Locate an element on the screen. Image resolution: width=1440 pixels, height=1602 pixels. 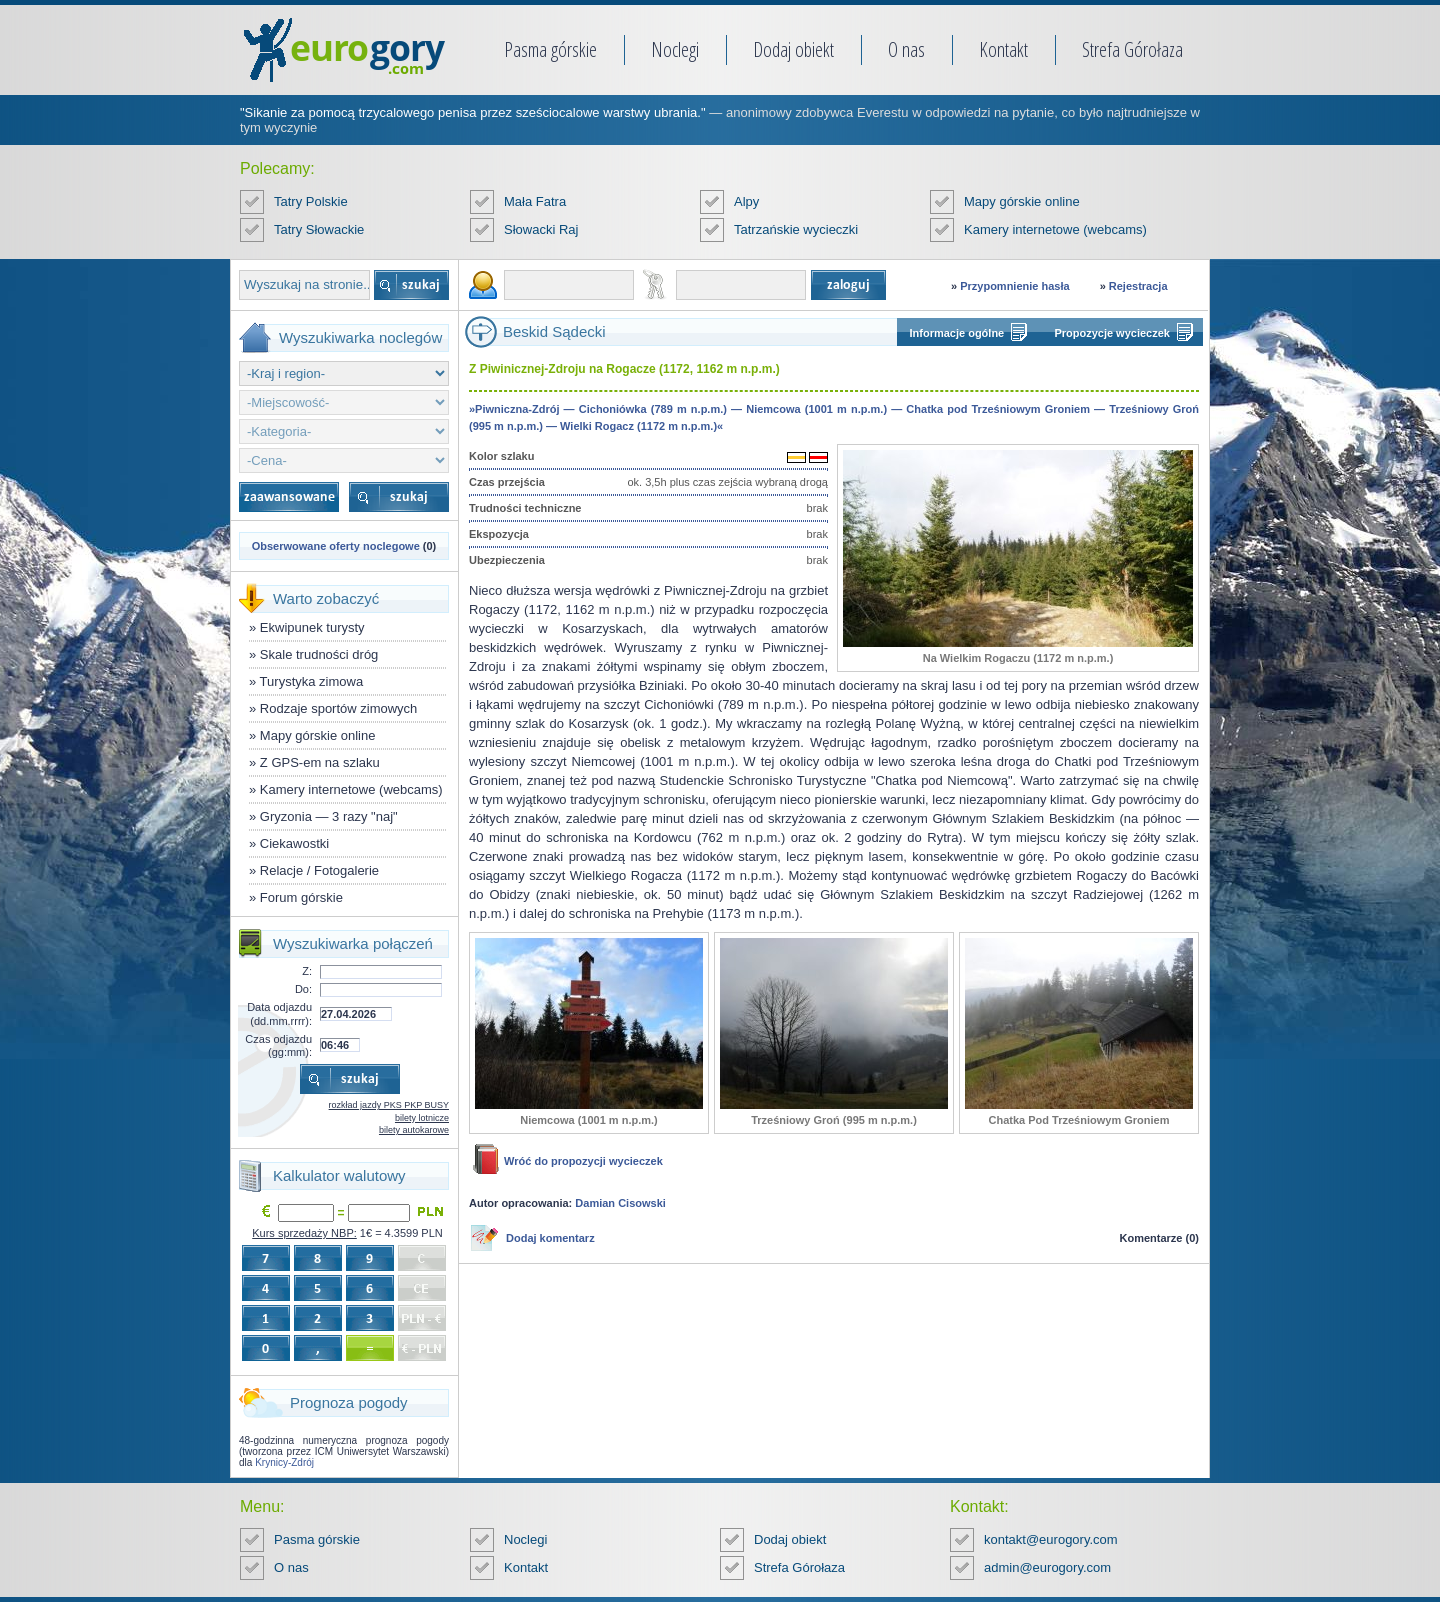
Do: is located at coordinates (303, 989).